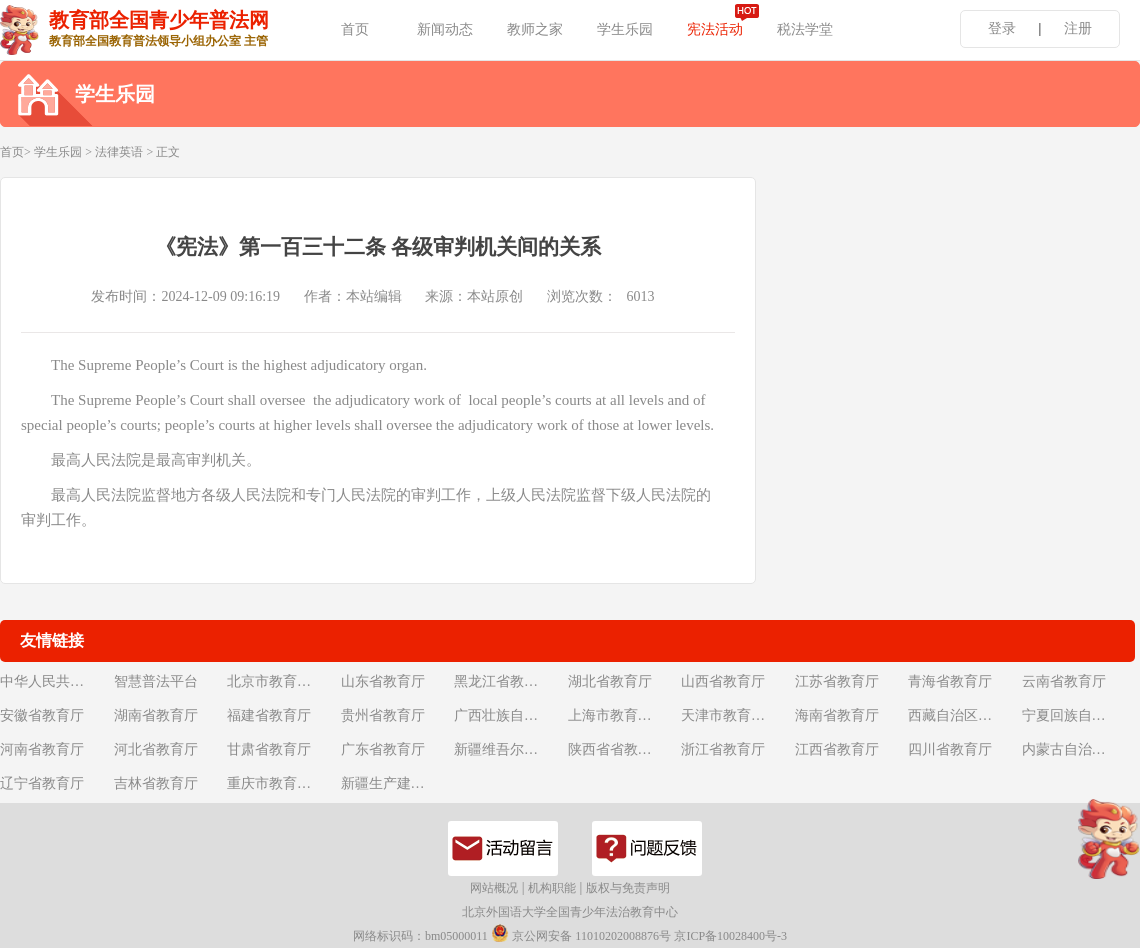 Image resolution: width=1140 pixels, height=948 pixels. Describe the element at coordinates (837, 715) in the screenshot. I see `海南省教育厅` at that location.